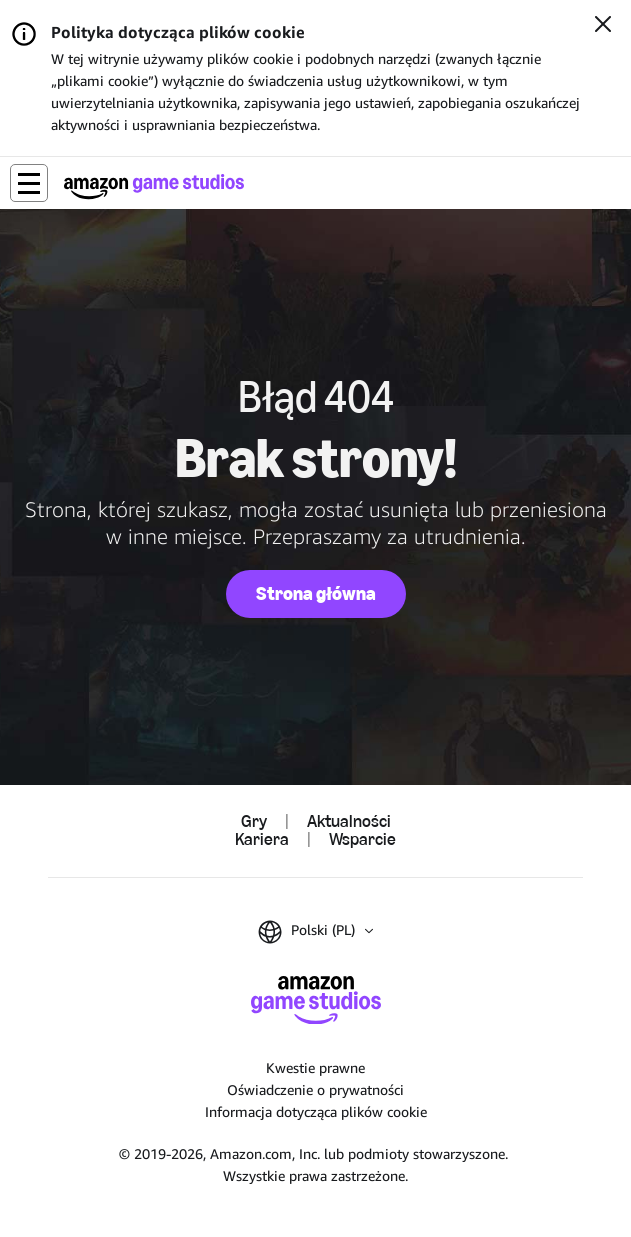  What do you see at coordinates (154, 186) in the screenshot?
I see `[Strona główna Amazon Game Studios]` at bounding box center [154, 186].